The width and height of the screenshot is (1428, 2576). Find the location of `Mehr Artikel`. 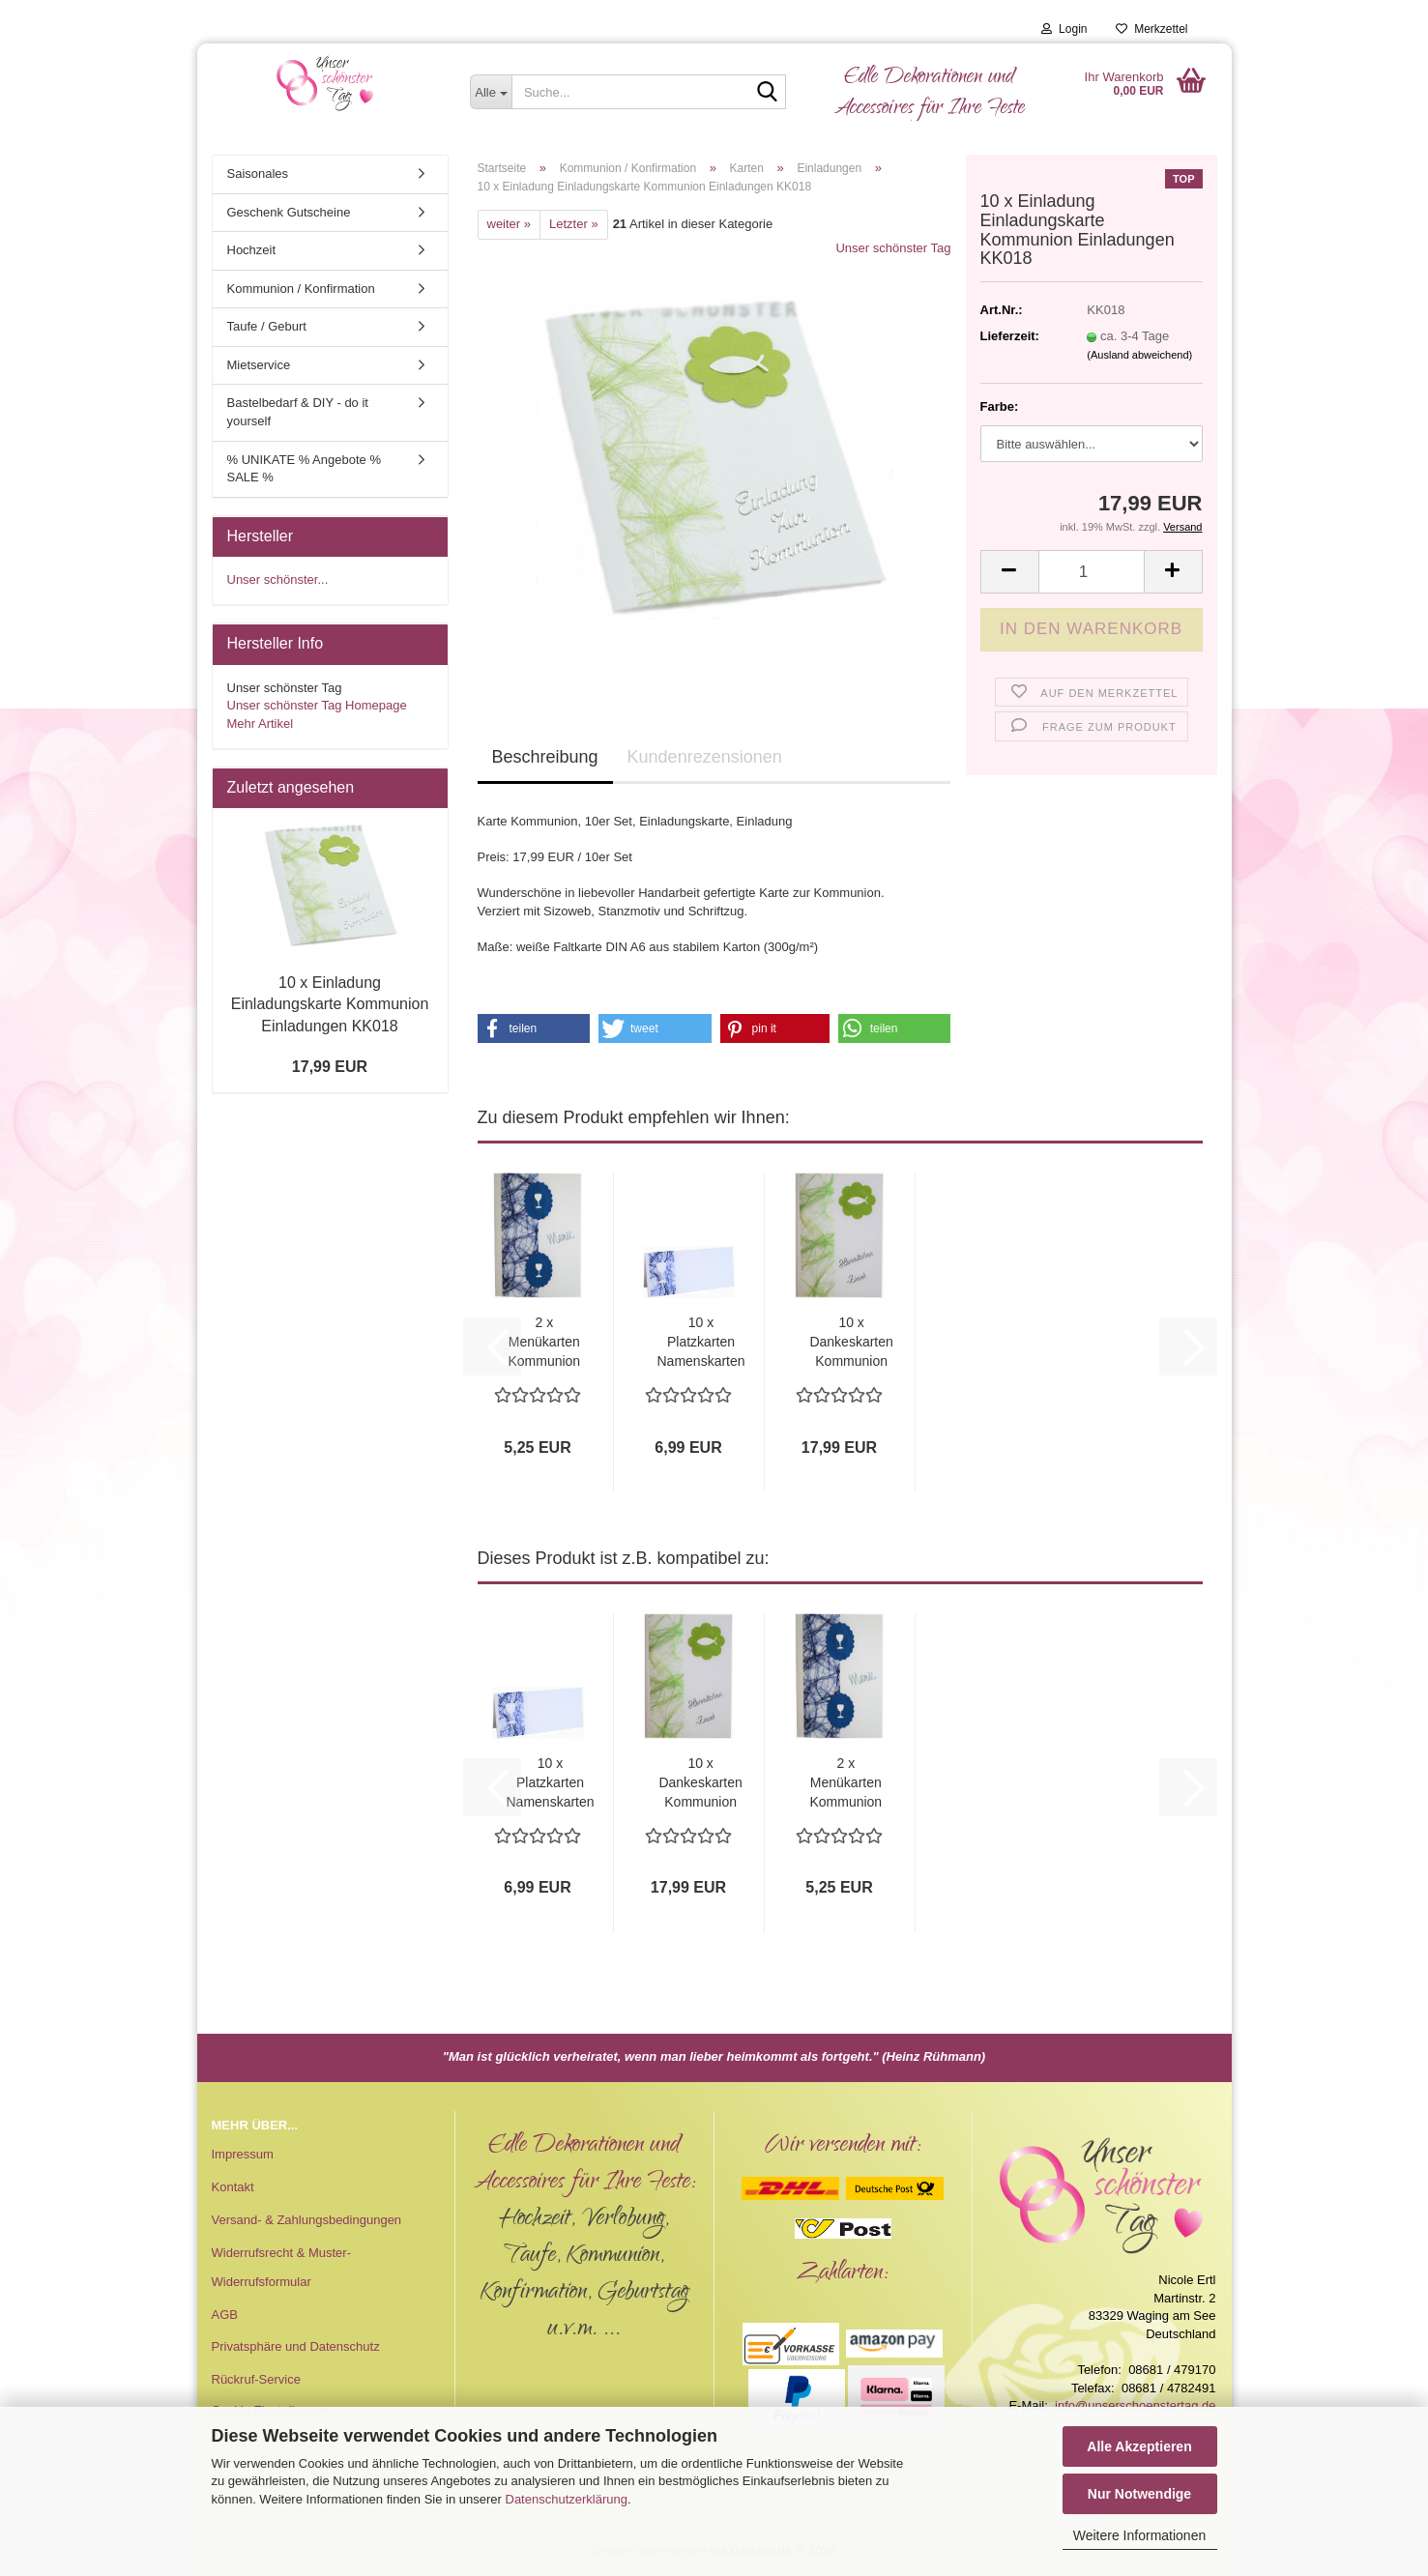

Mehr Artikel is located at coordinates (260, 723).